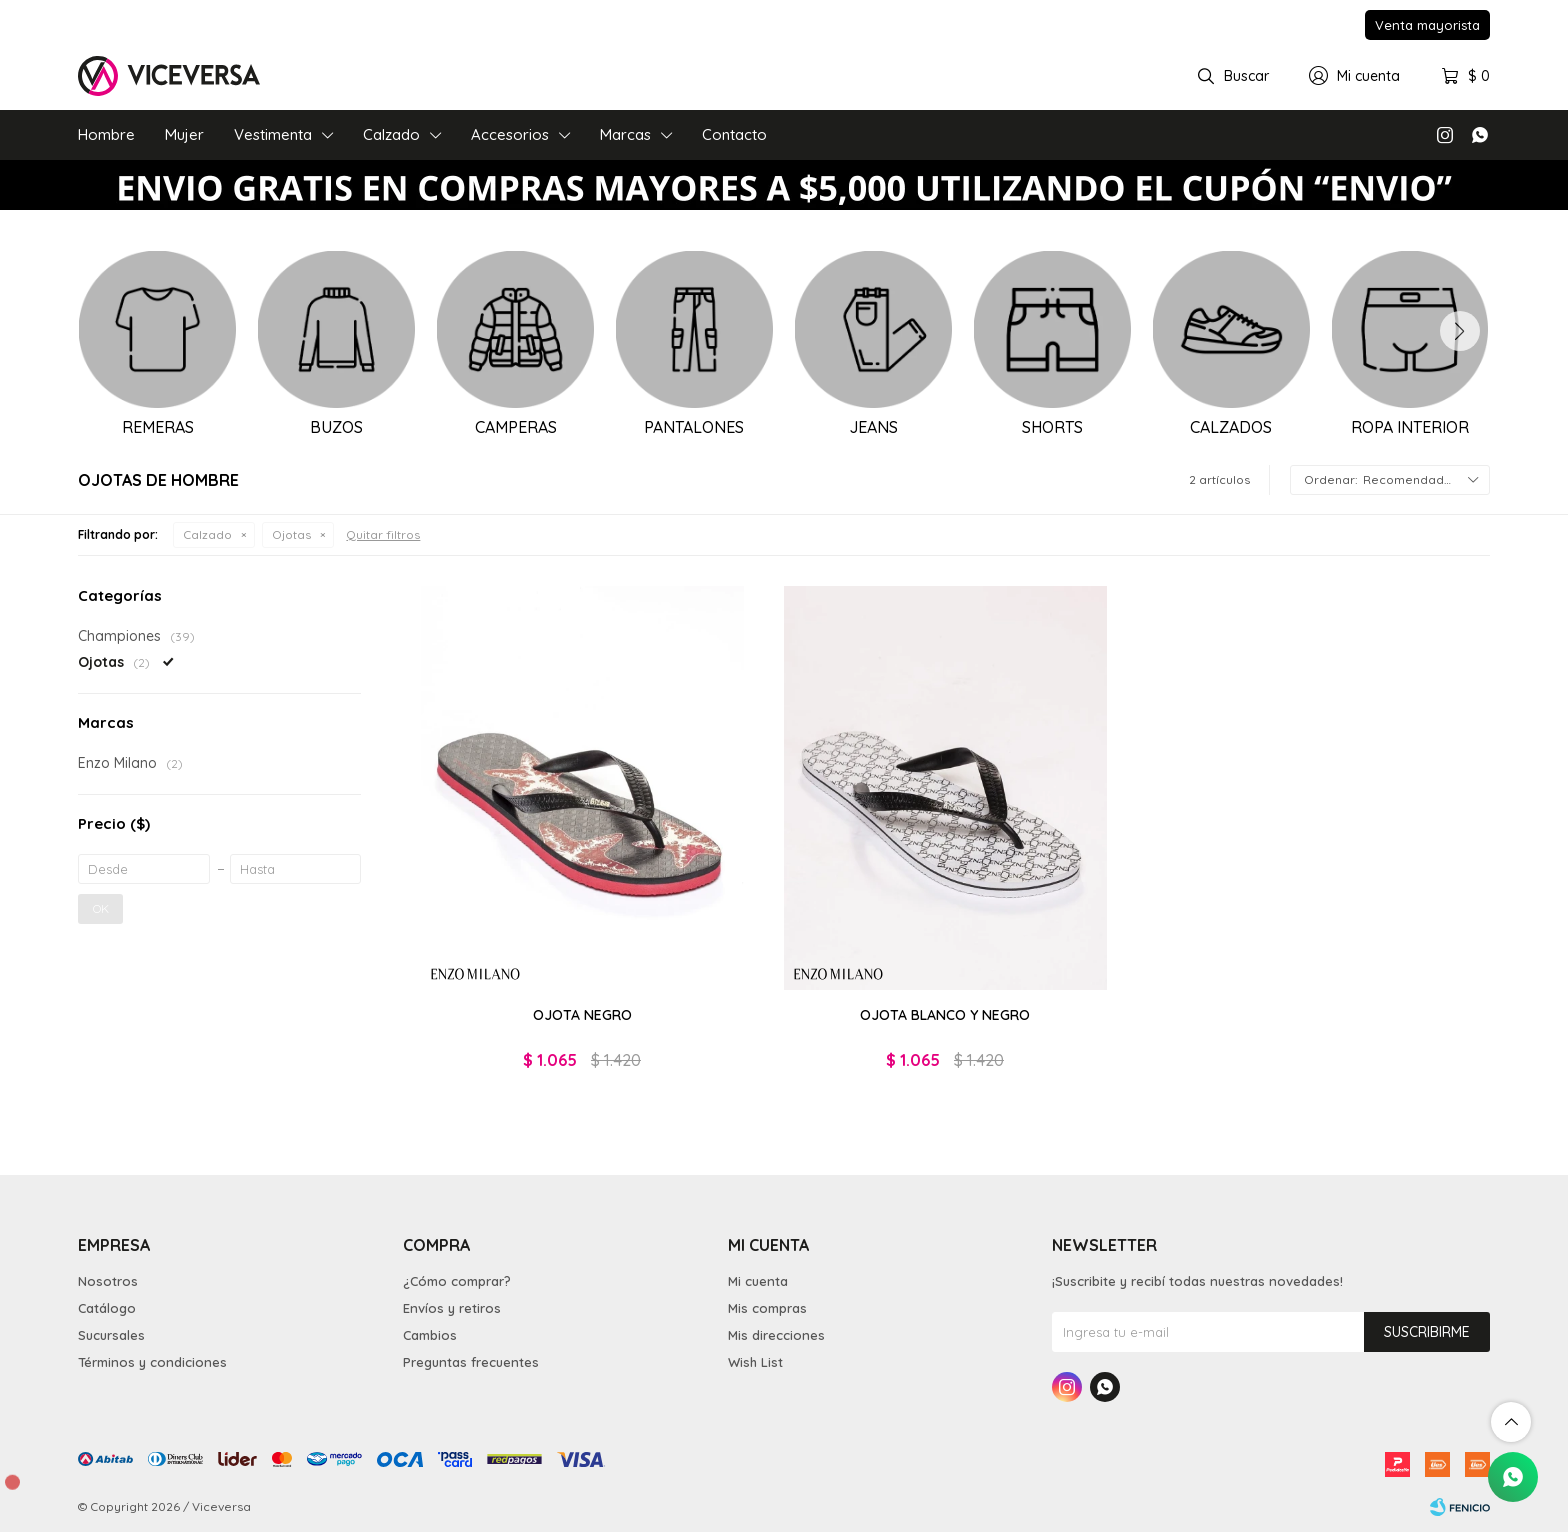  What do you see at coordinates (734, 134) in the screenshot?
I see `Contacto` at bounding box center [734, 134].